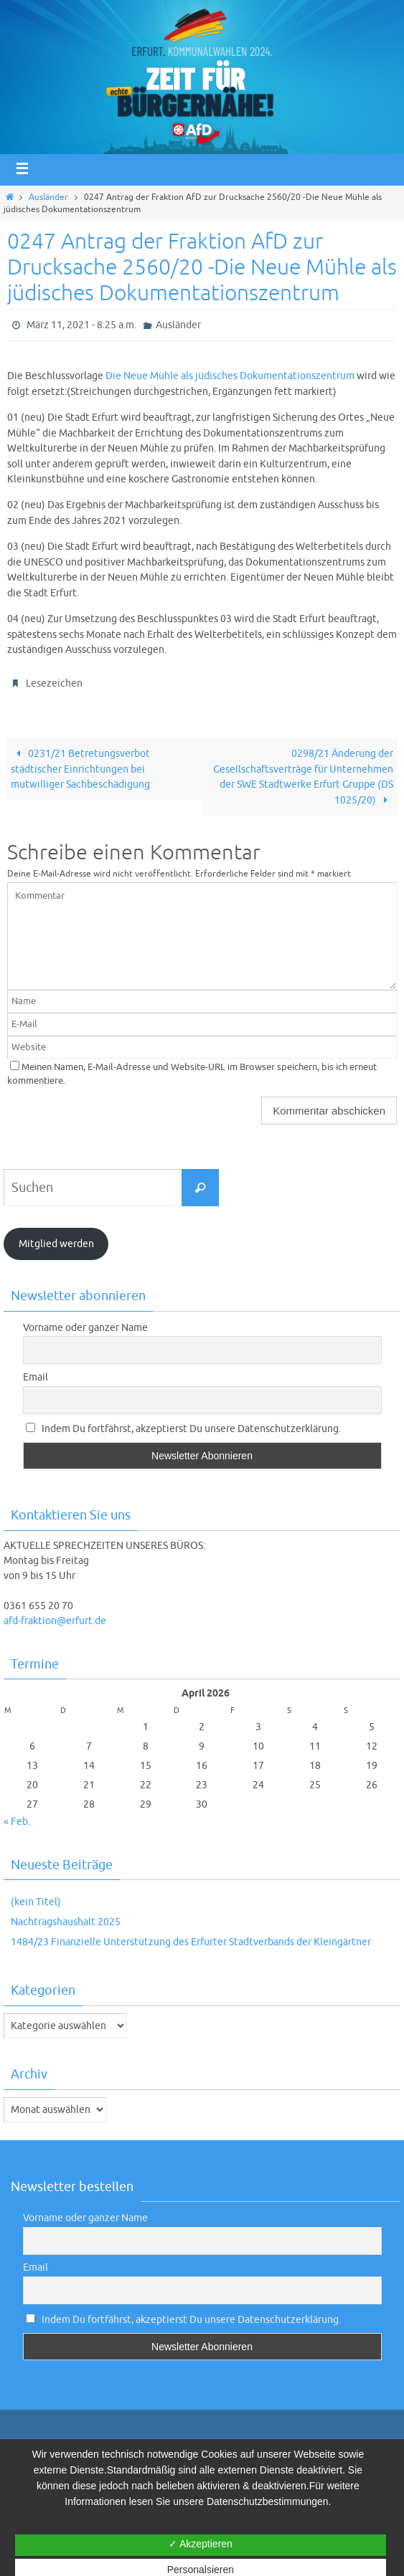 The height and width of the screenshot is (2576, 404). Describe the element at coordinates (80, 769) in the screenshot. I see `0231/21 Betretungsverbot städtischer Einrichtungen bei mutwilliger Sachbeschädigung` at that location.